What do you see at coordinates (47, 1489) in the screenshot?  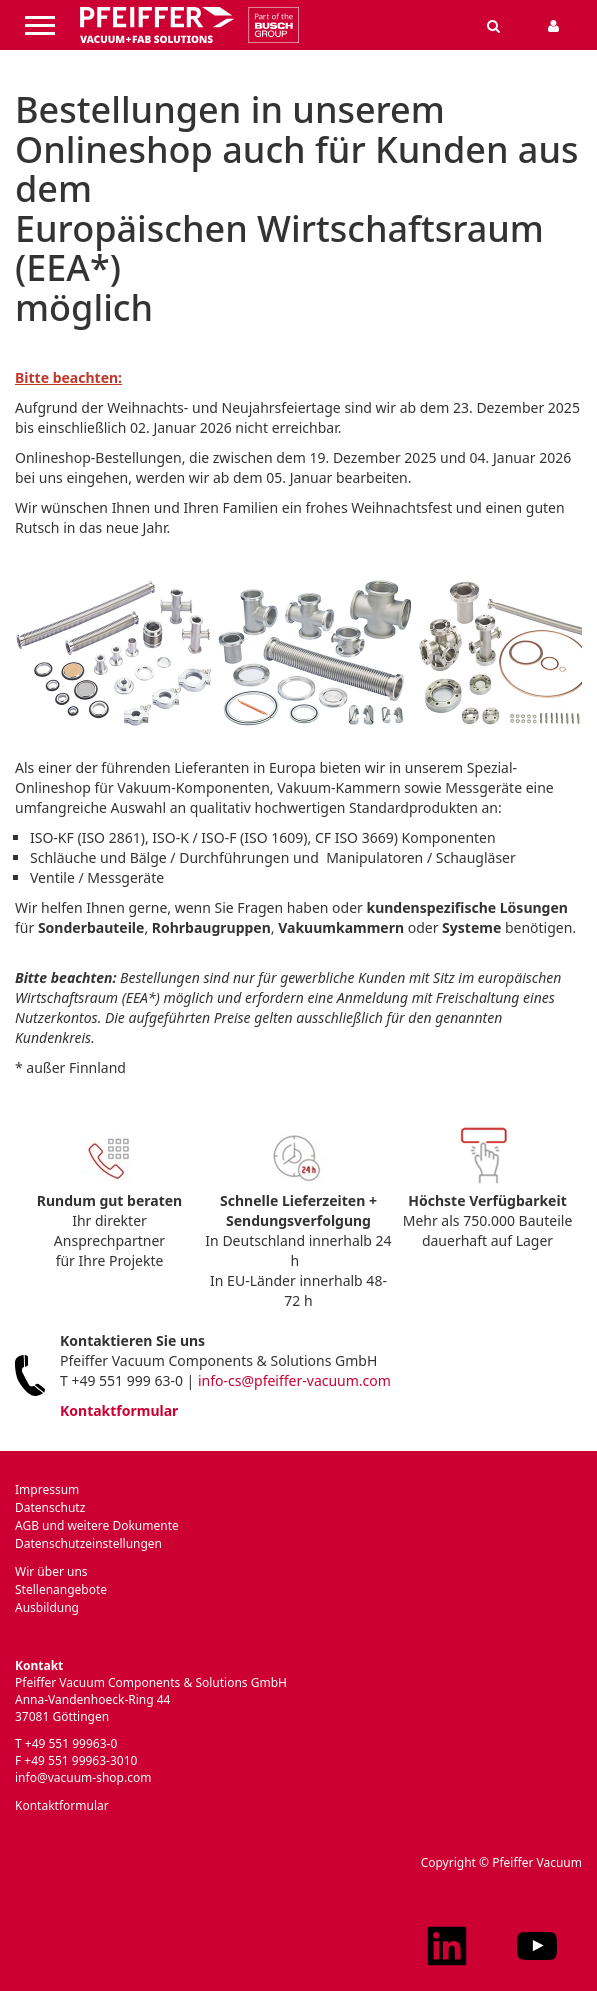 I see `Impressum` at bounding box center [47, 1489].